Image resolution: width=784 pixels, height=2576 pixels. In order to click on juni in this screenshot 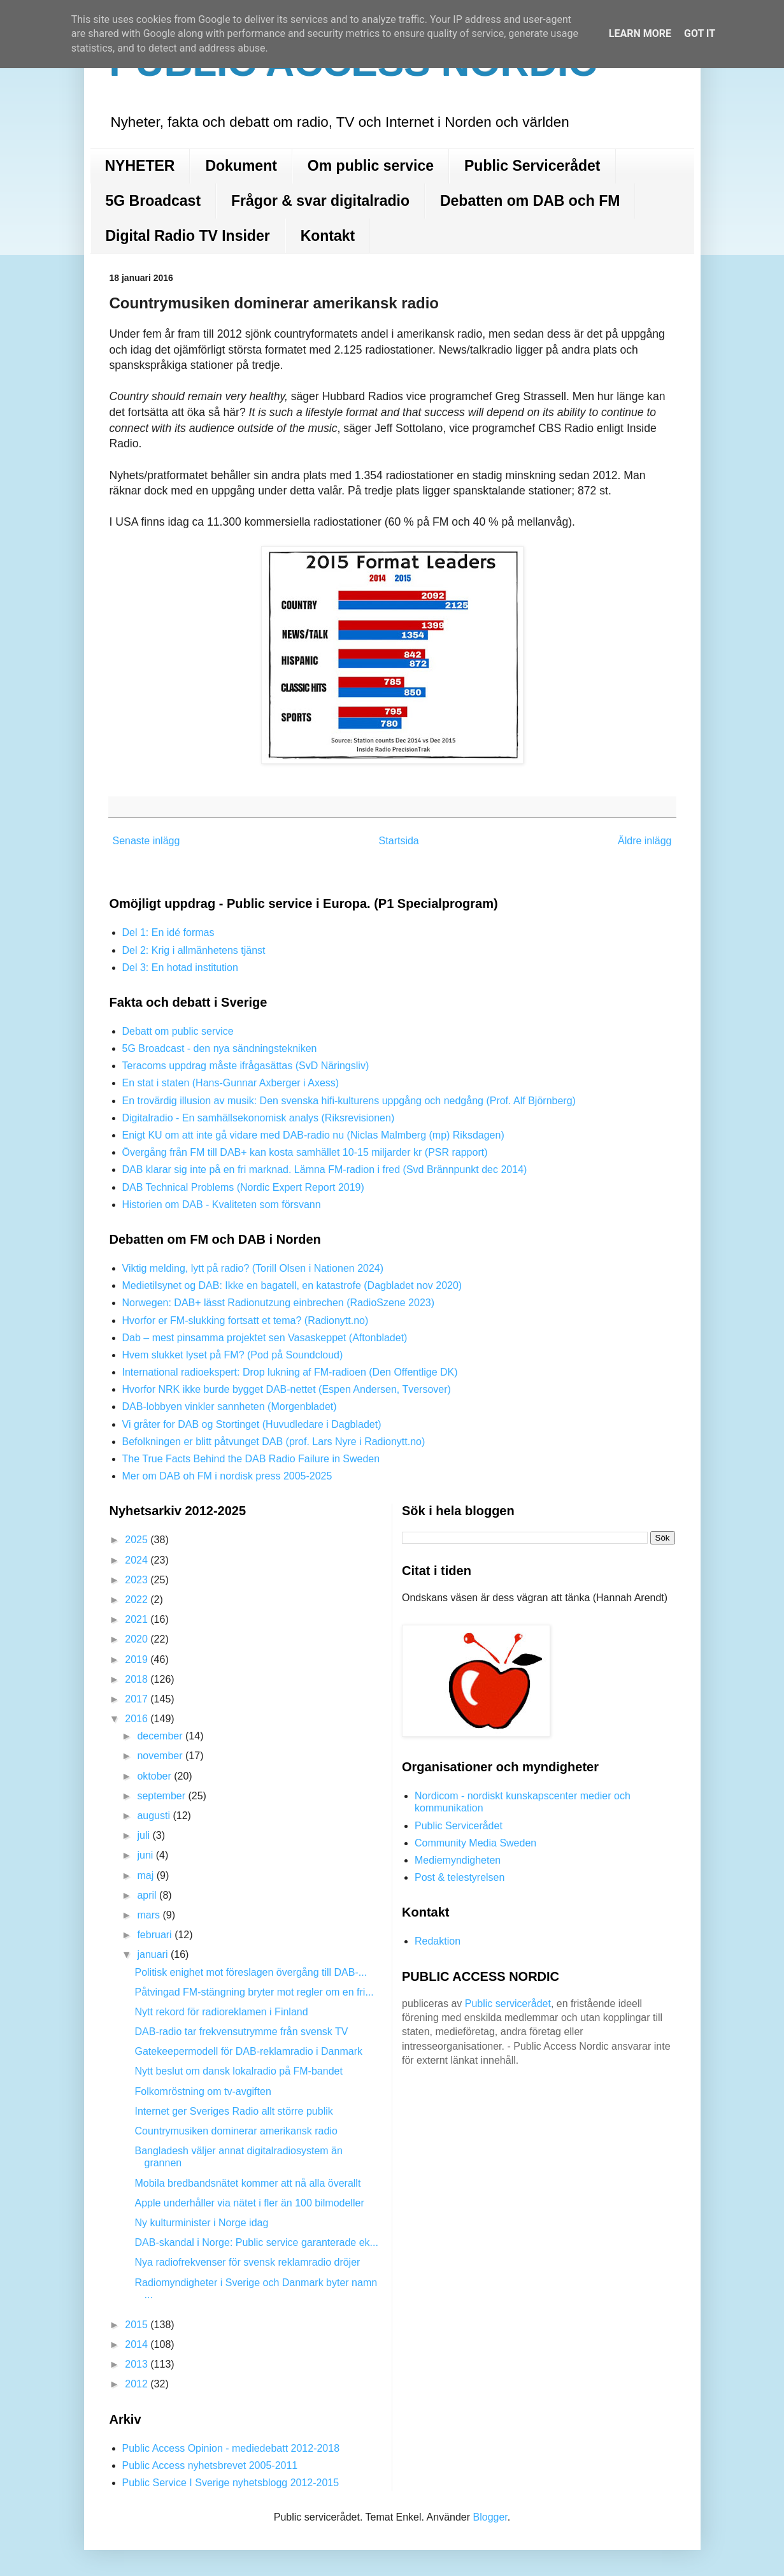, I will do `click(146, 1855)`.